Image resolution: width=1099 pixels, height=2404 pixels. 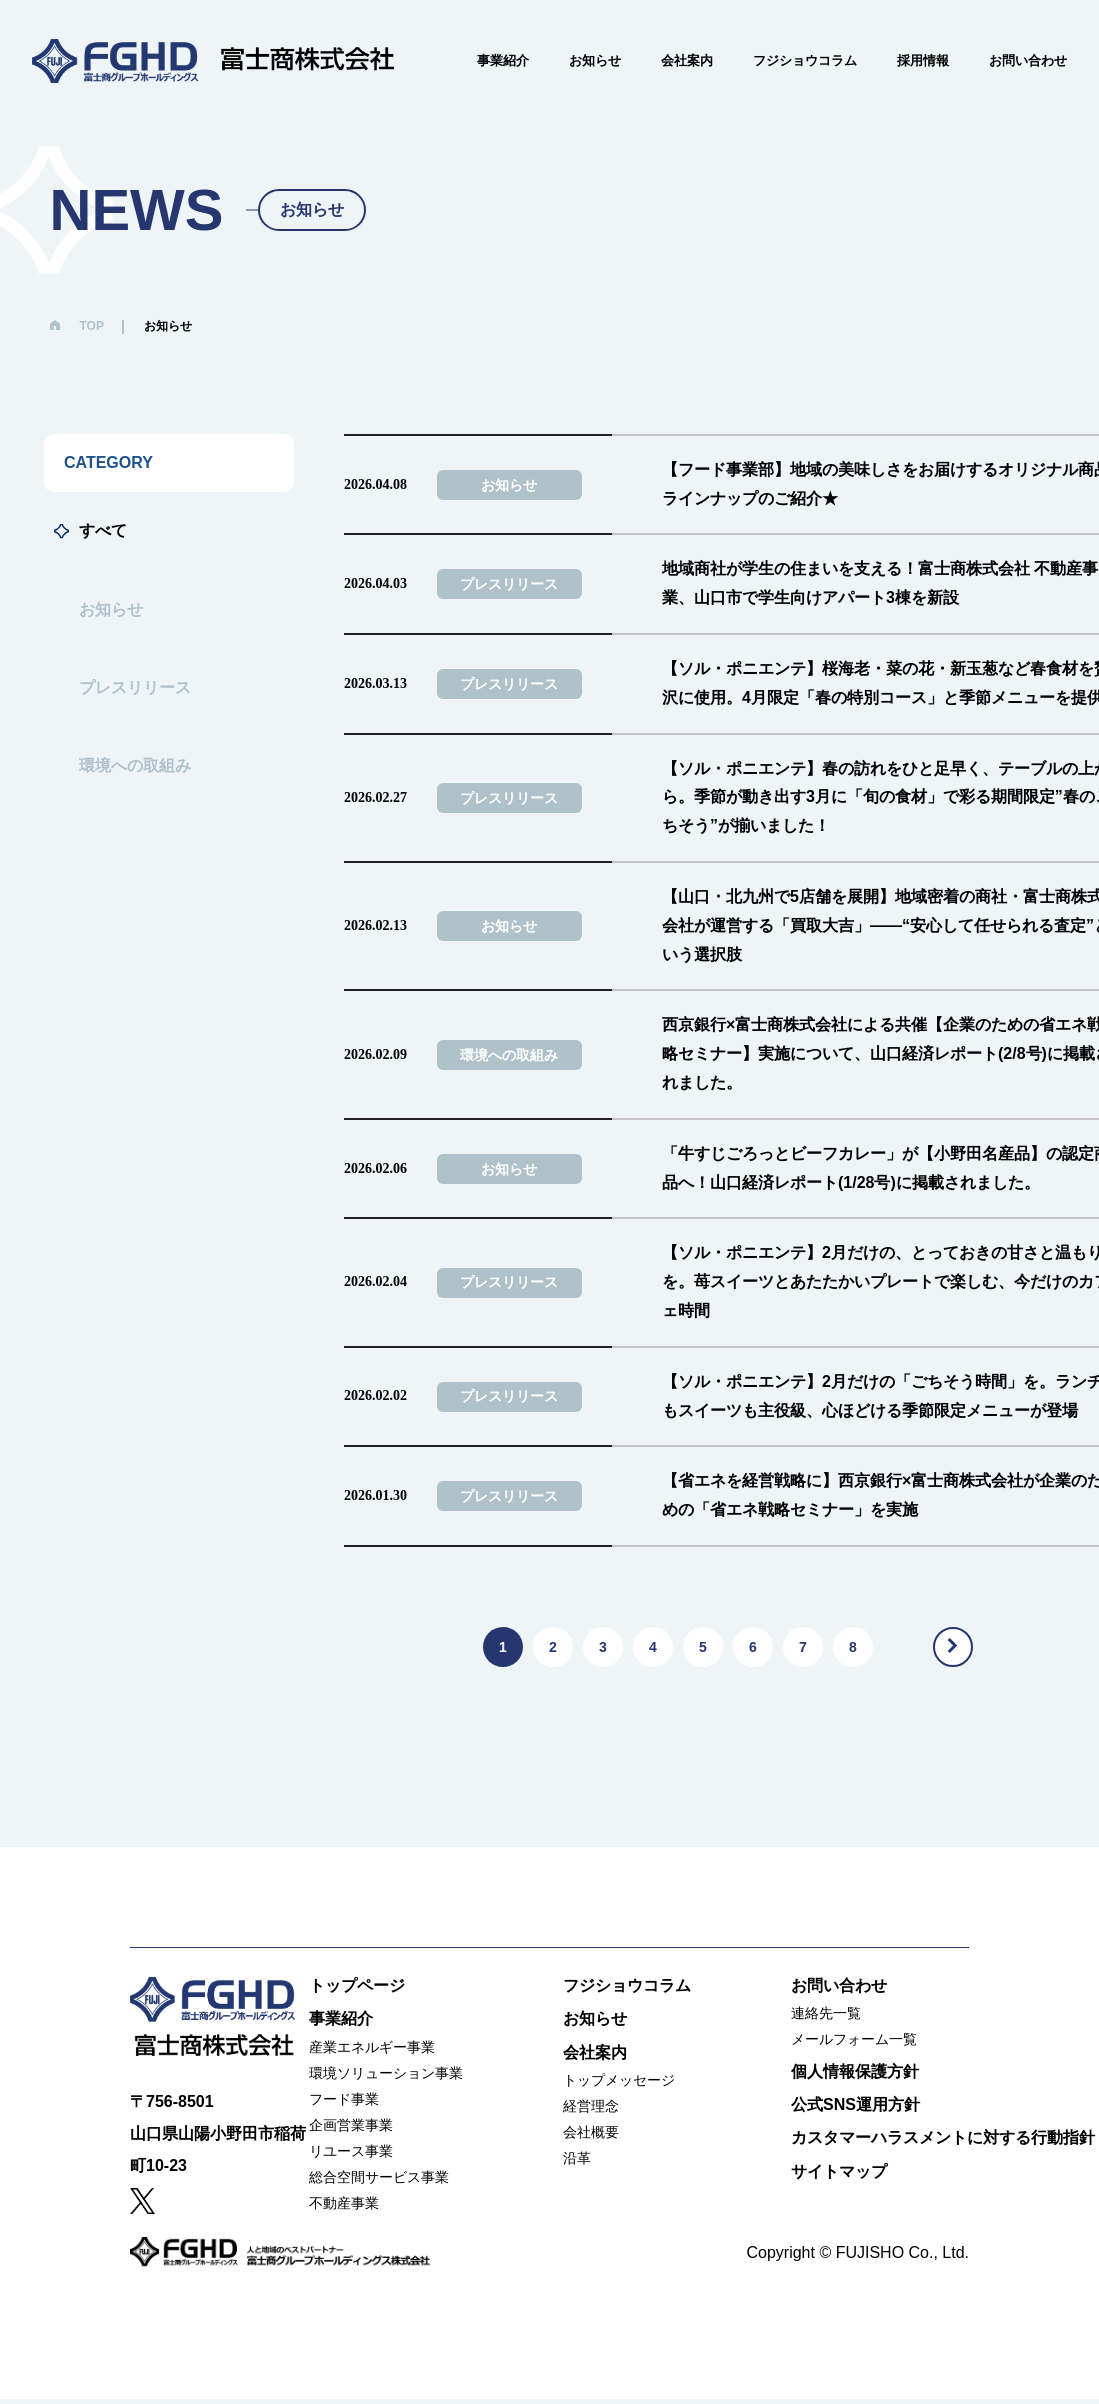 What do you see at coordinates (591, 2106) in the screenshot?
I see `経営理念` at bounding box center [591, 2106].